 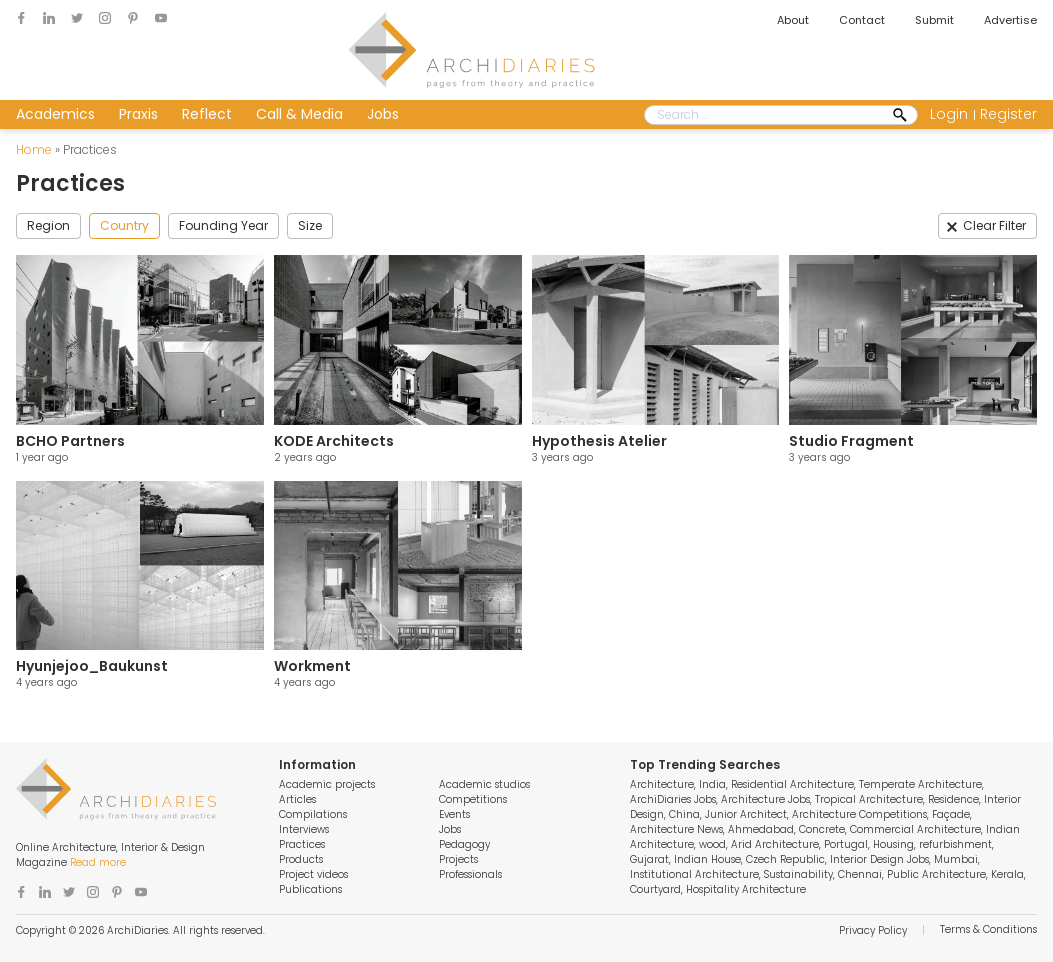 What do you see at coordinates (313, 814) in the screenshot?
I see `Compilations` at bounding box center [313, 814].